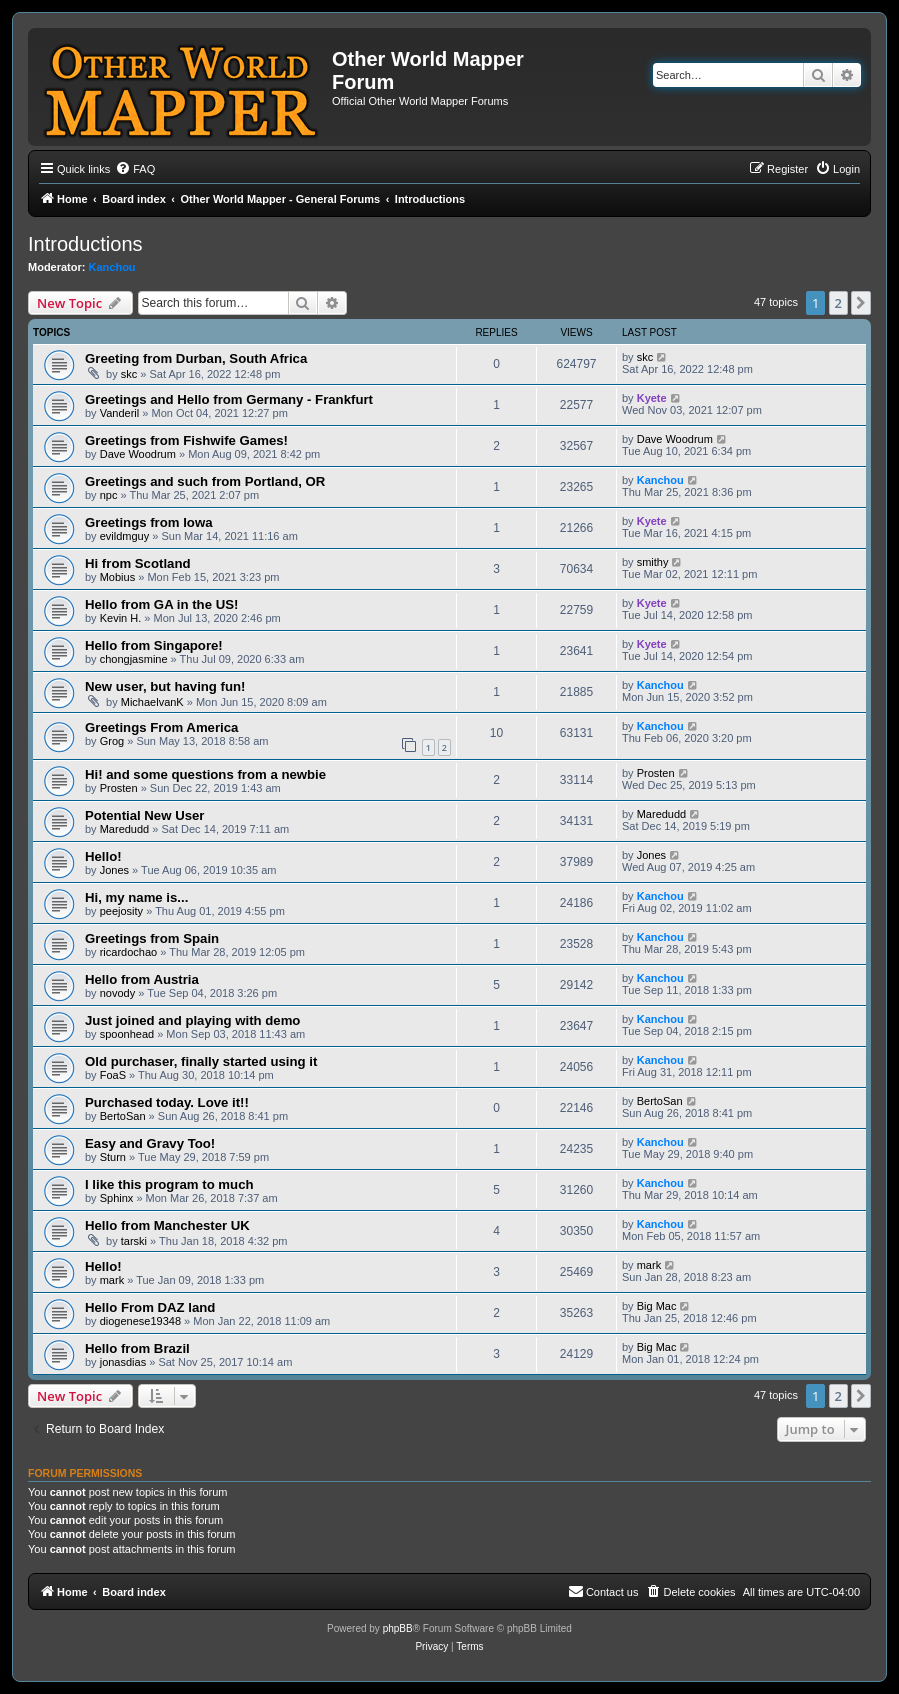  What do you see at coordinates (152, 938) in the screenshot?
I see `Greetings from Spain` at bounding box center [152, 938].